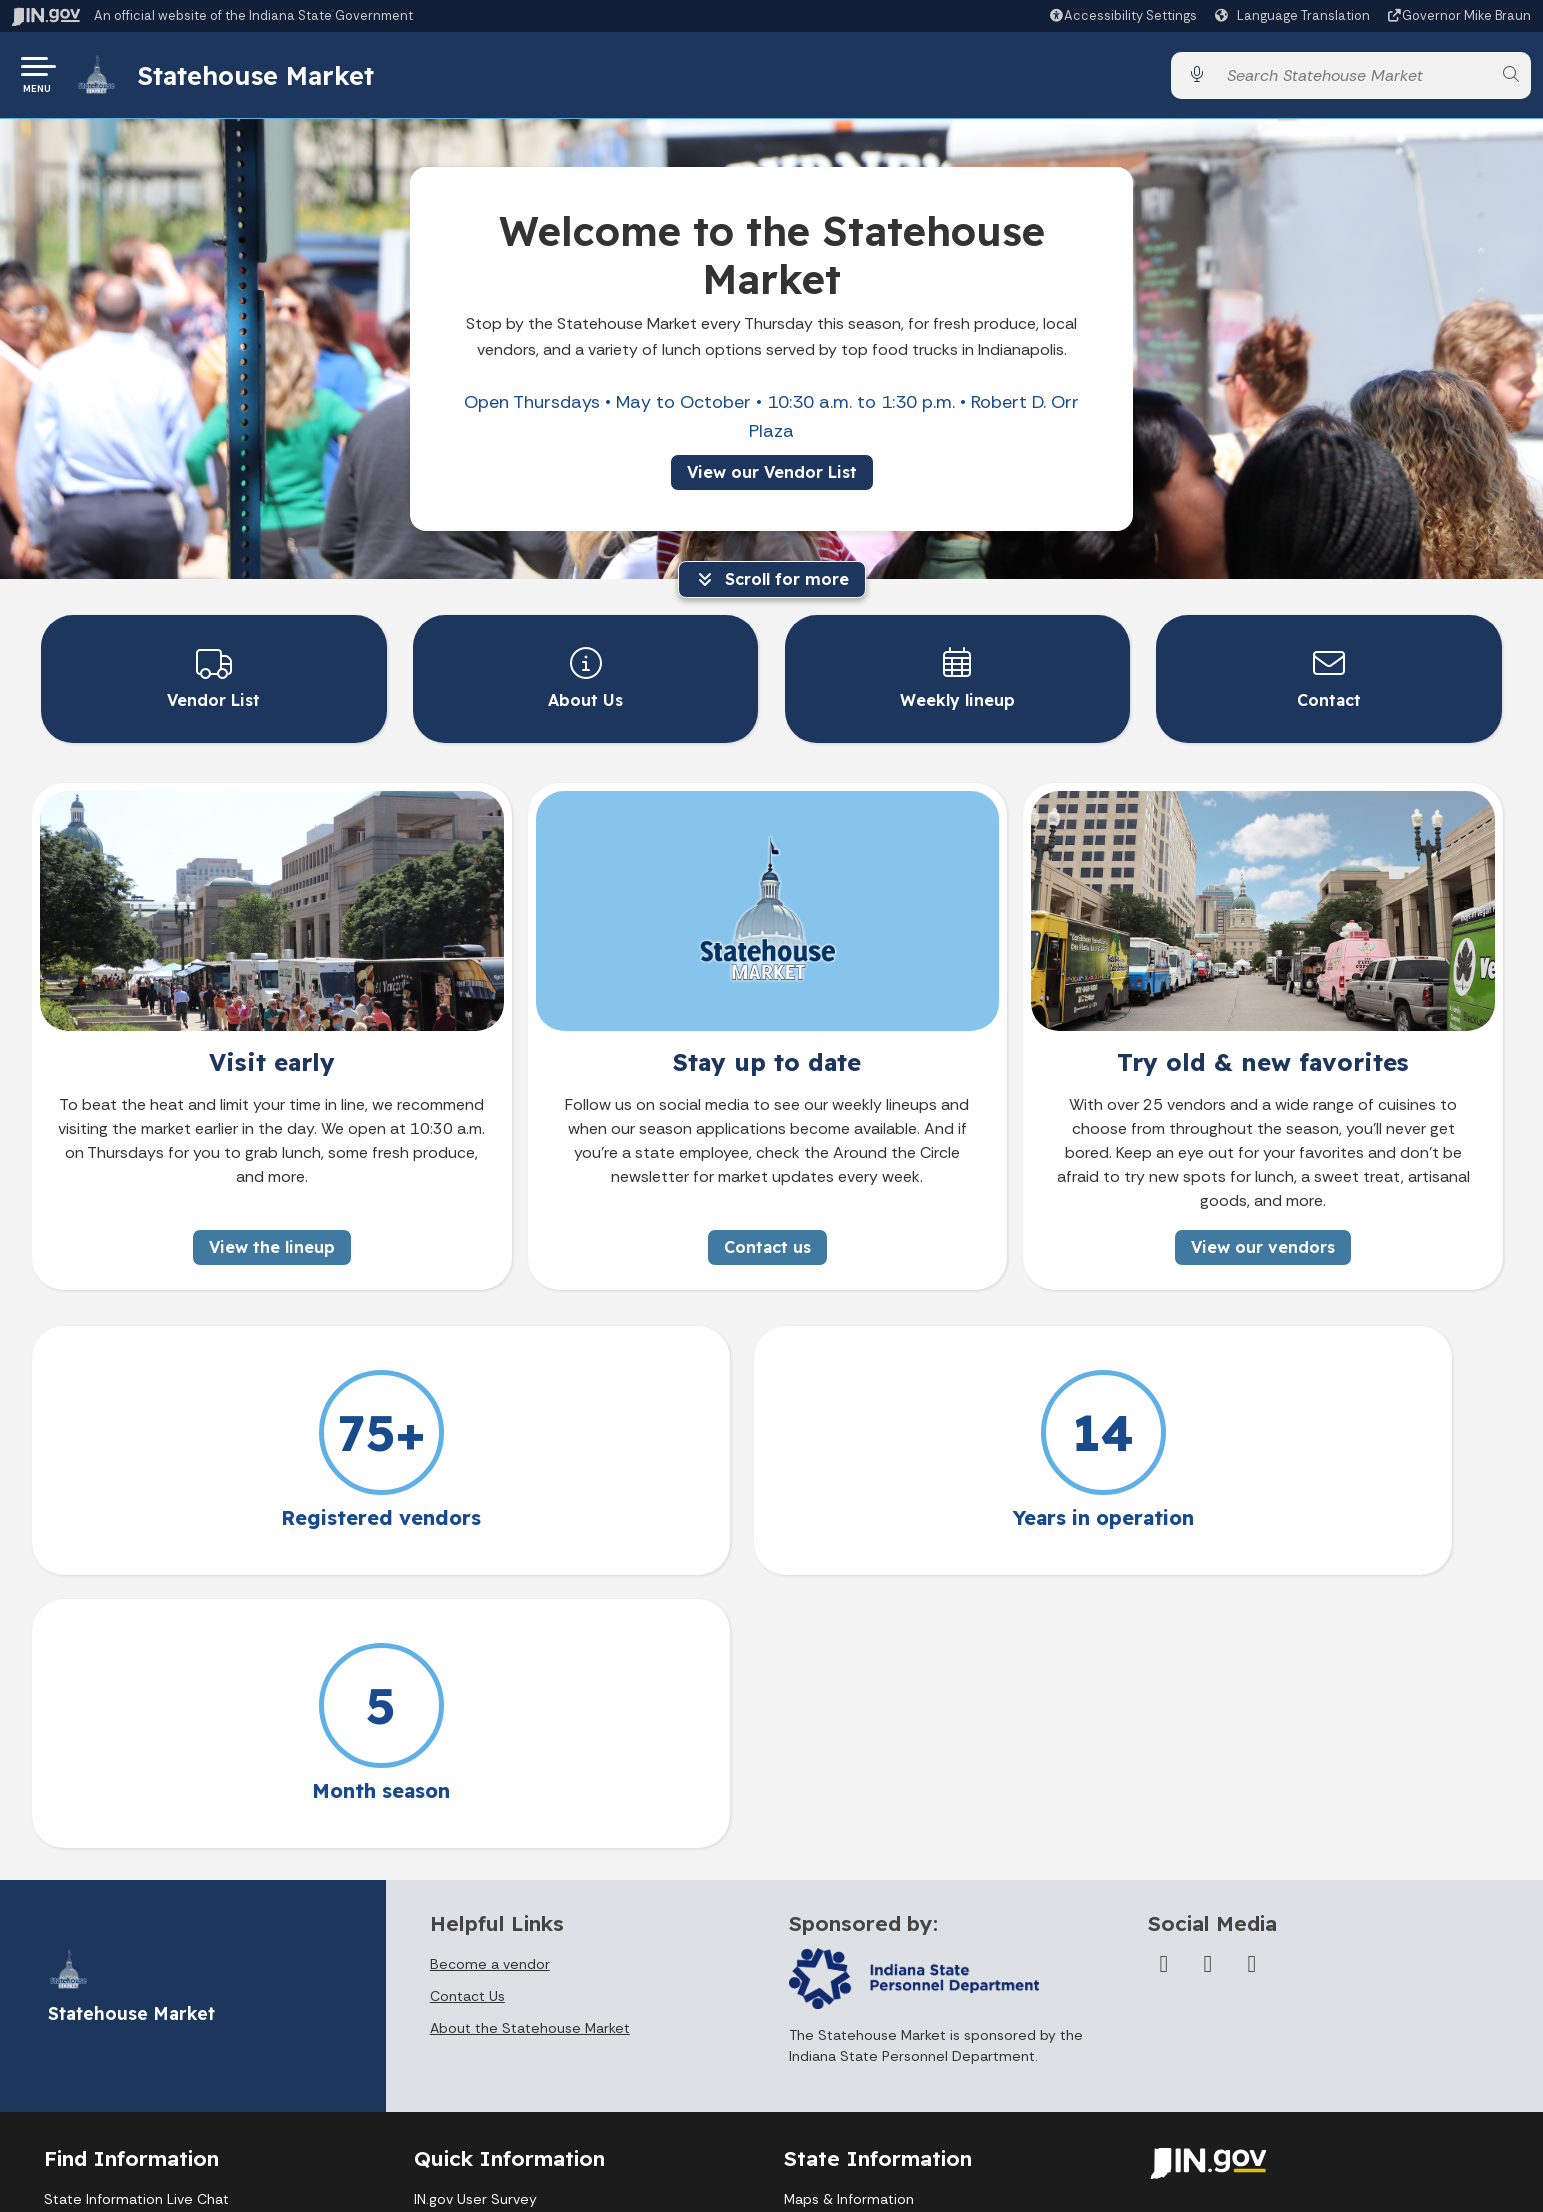 This screenshot has width=1543, height=2212. I want to click on State Employee Resources, so click(505, 2110).